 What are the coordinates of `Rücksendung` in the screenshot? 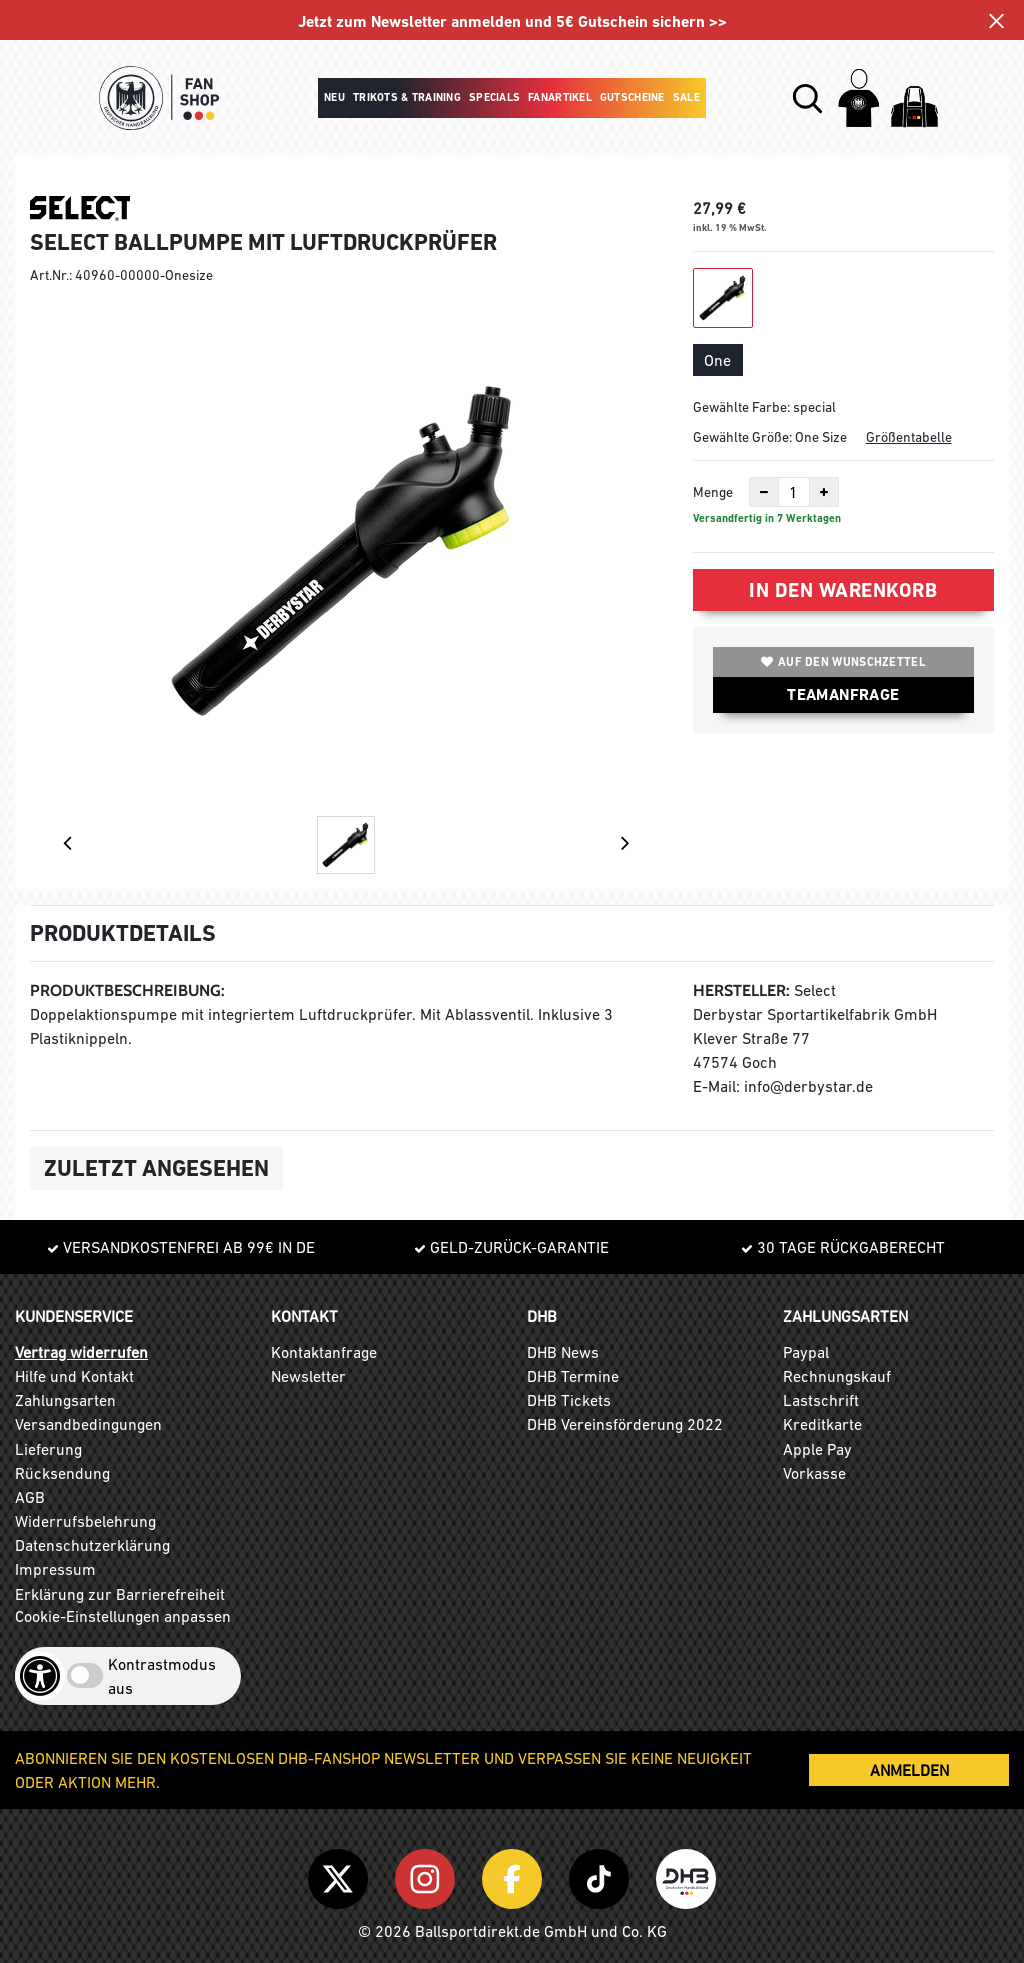 It's located at (62, 1473).